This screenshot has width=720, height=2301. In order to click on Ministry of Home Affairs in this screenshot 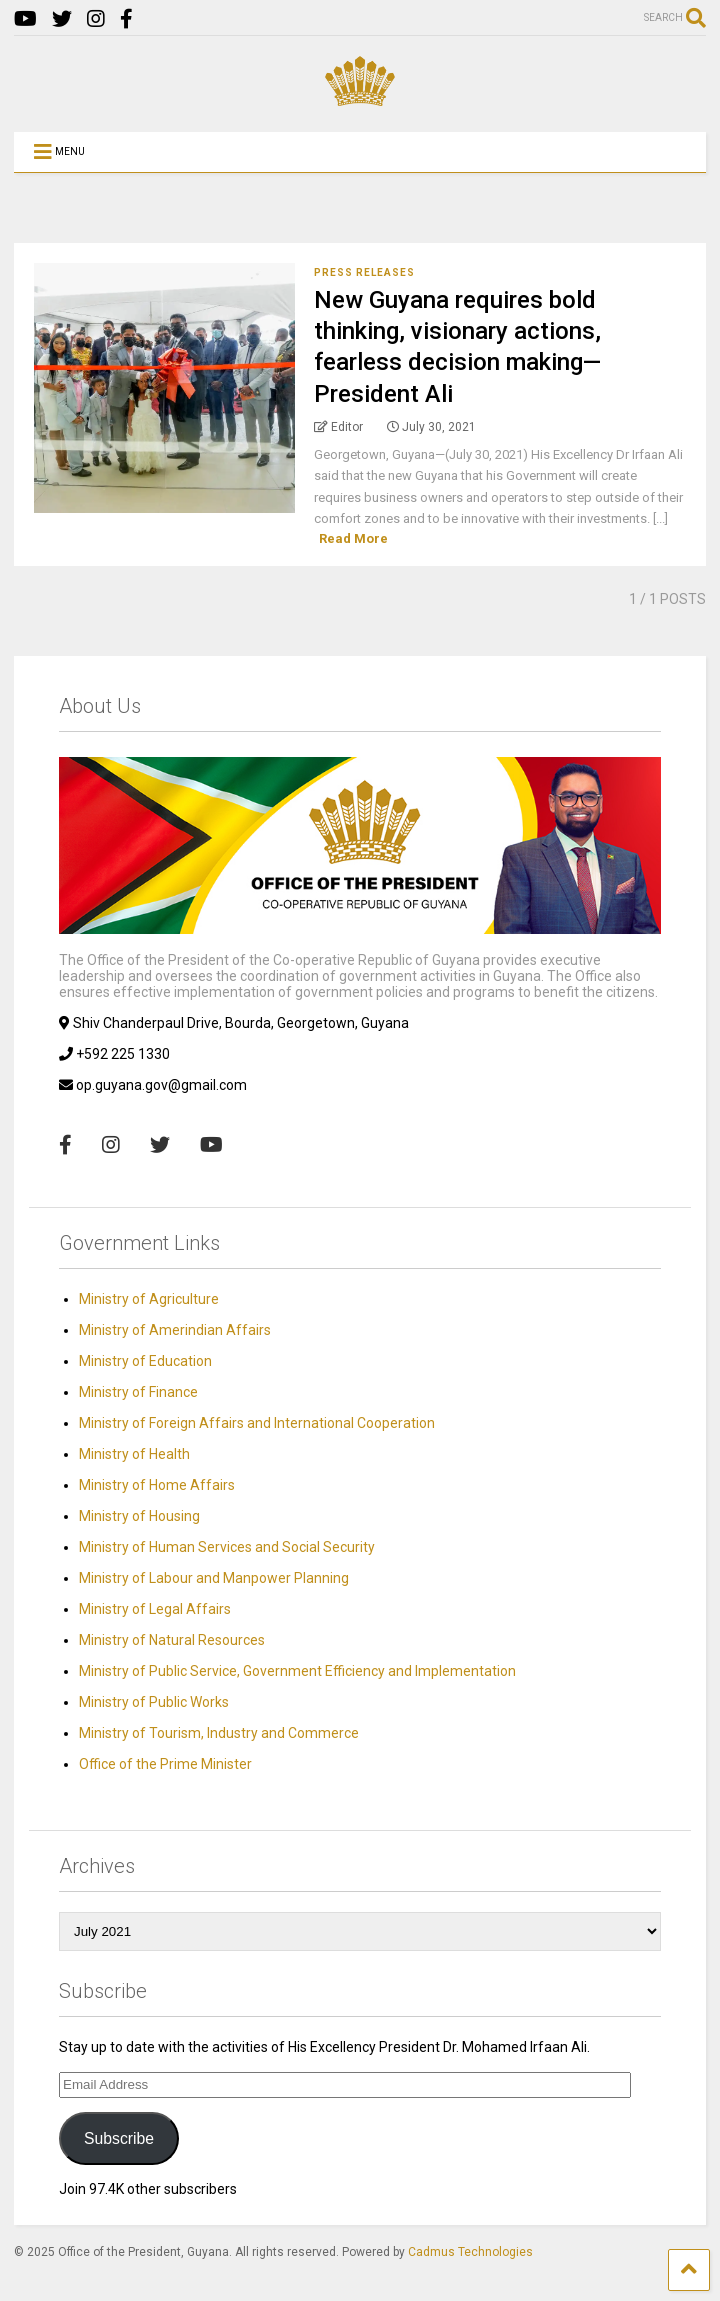, I will do `click(157, 1485)`.